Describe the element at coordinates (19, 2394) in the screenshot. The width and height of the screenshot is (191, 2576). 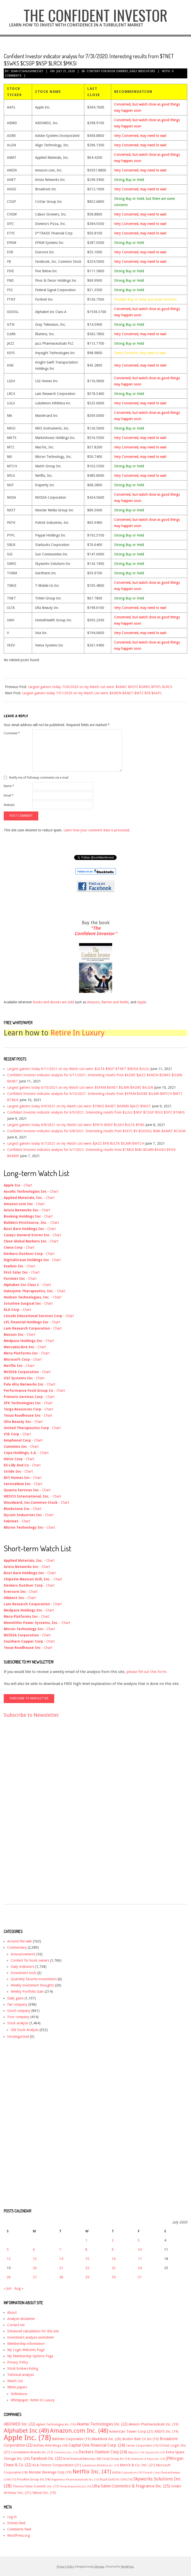
I see `Definitions` at that location.